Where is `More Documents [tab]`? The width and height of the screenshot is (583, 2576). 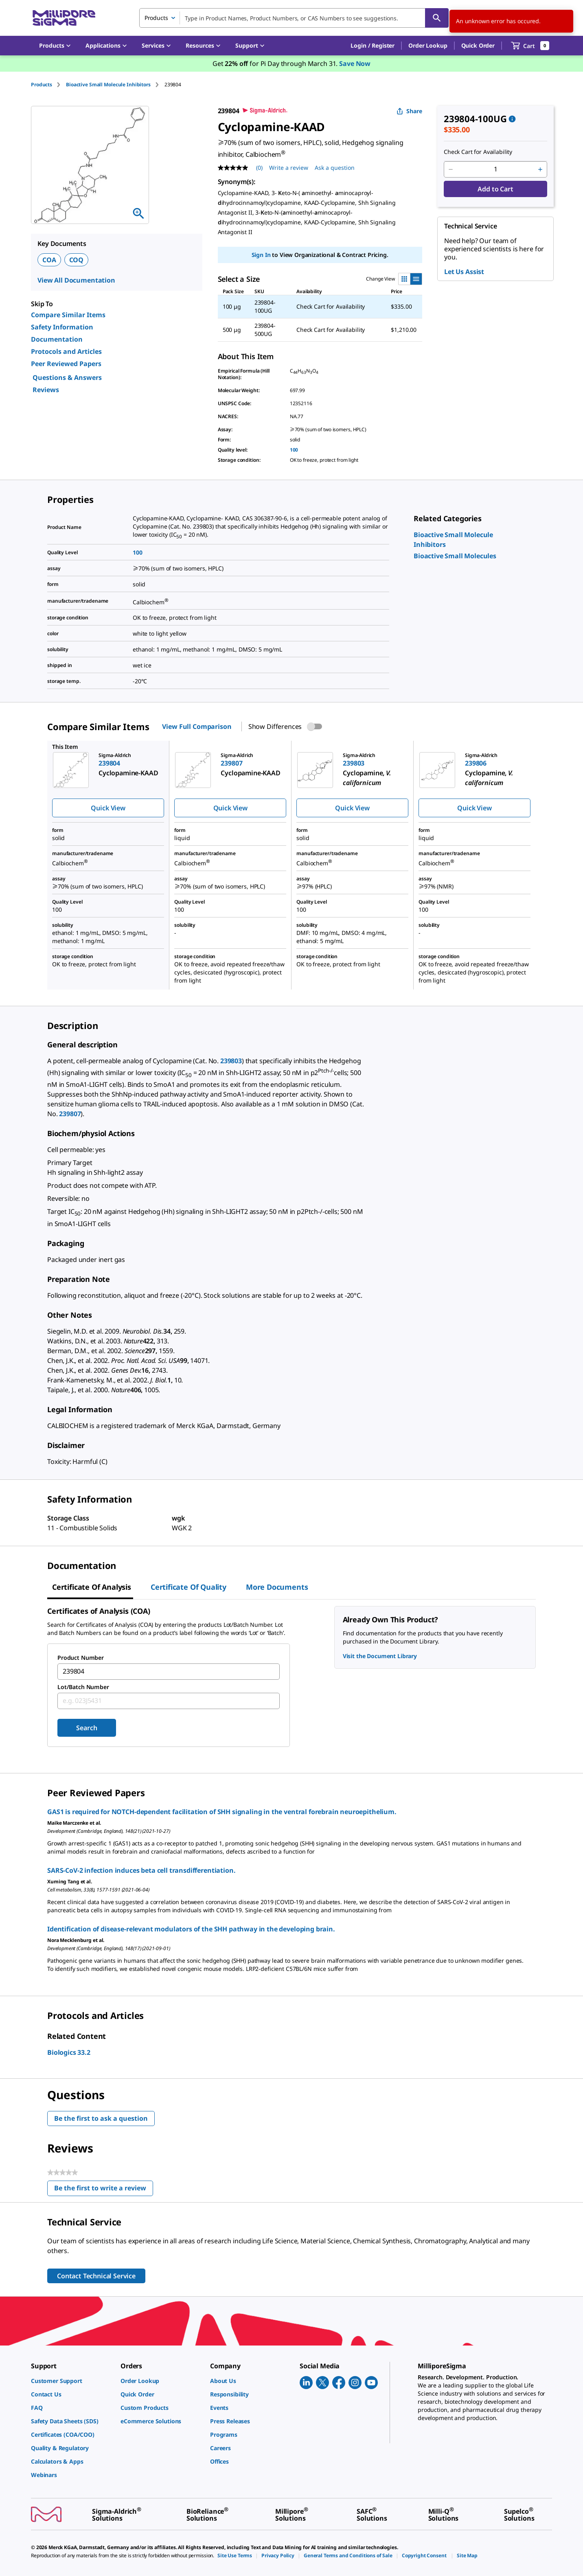
More Documents [tab] is located at coordinates (277, 1587).